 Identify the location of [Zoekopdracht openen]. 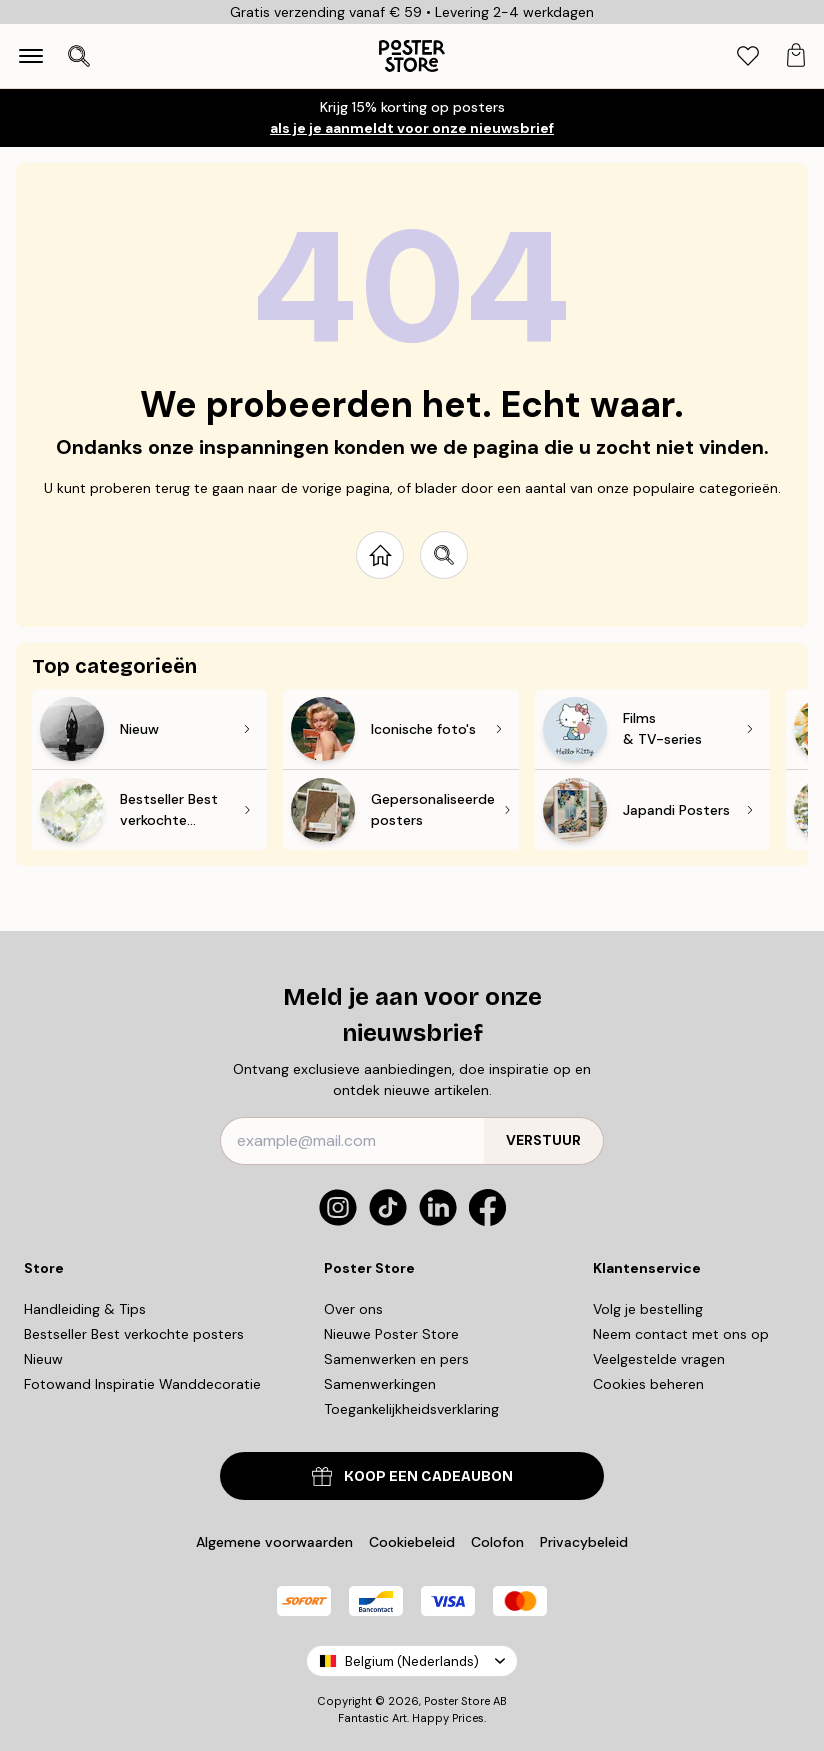
(79, 56).